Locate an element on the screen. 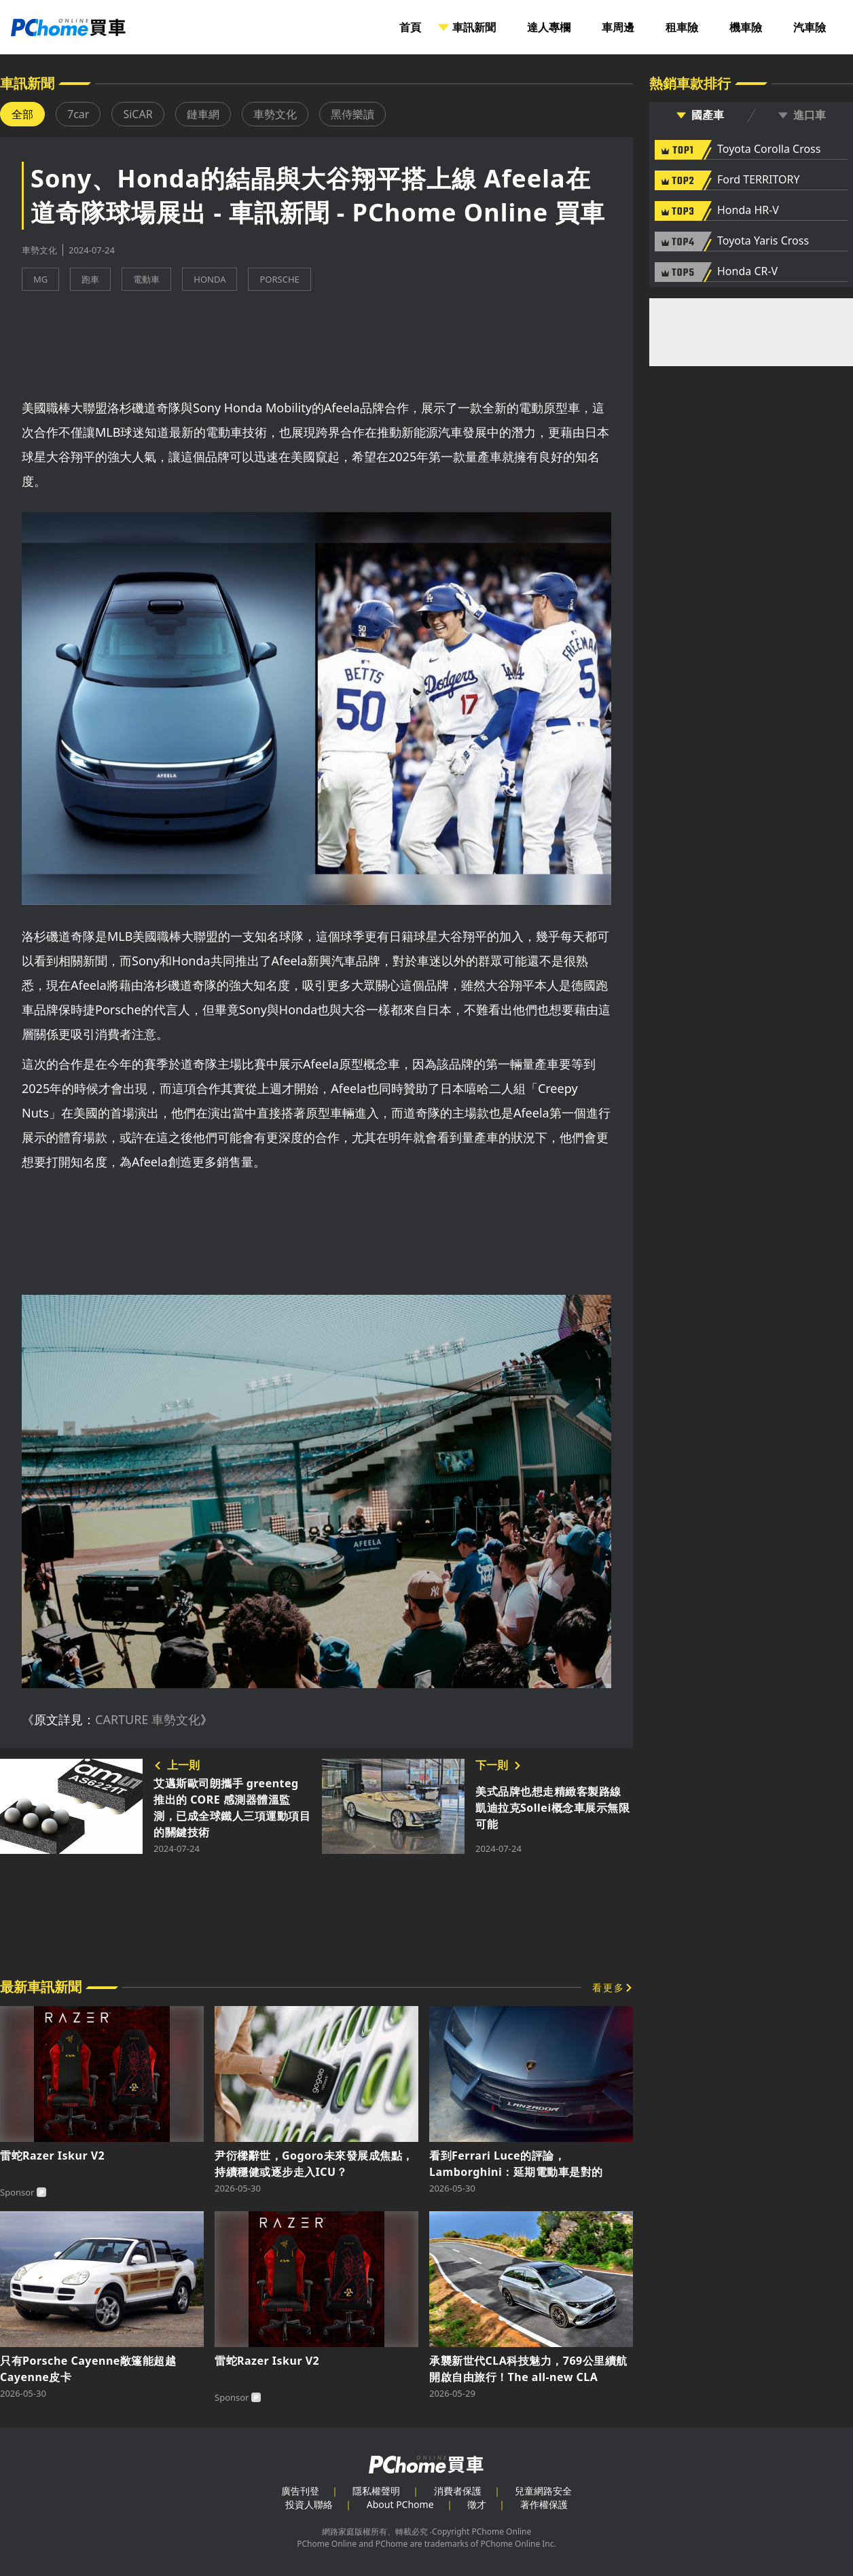 The height and width of the screenshot is (2576, 853). Honda HR-V is located at coordinates (748, 210).